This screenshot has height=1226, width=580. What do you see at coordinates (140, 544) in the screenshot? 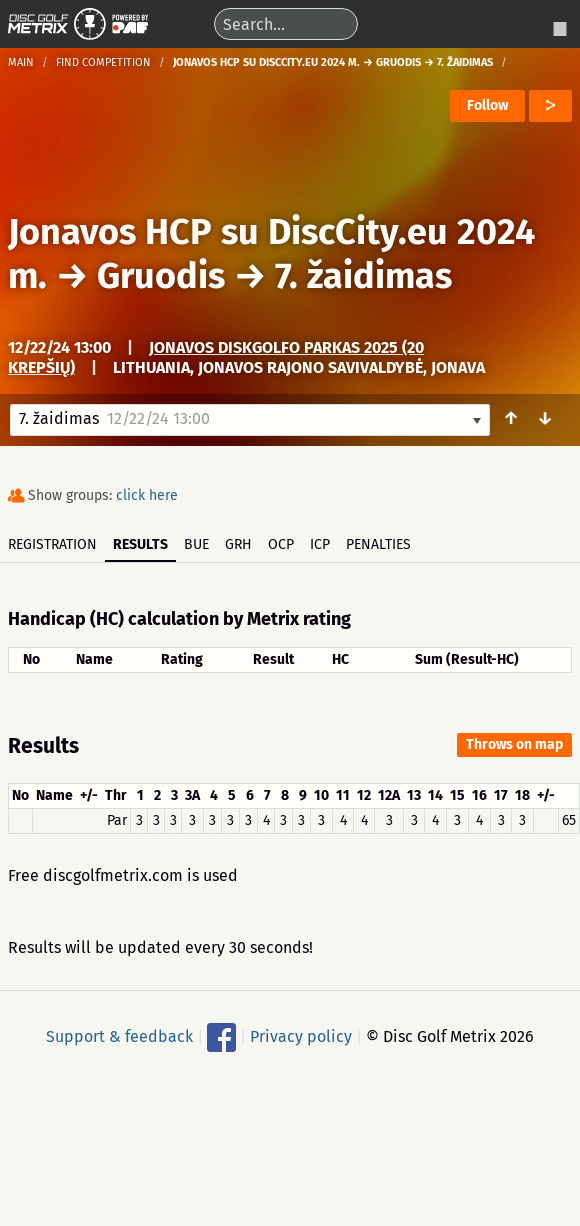
I see `Results` at bounding box center [140, 544].